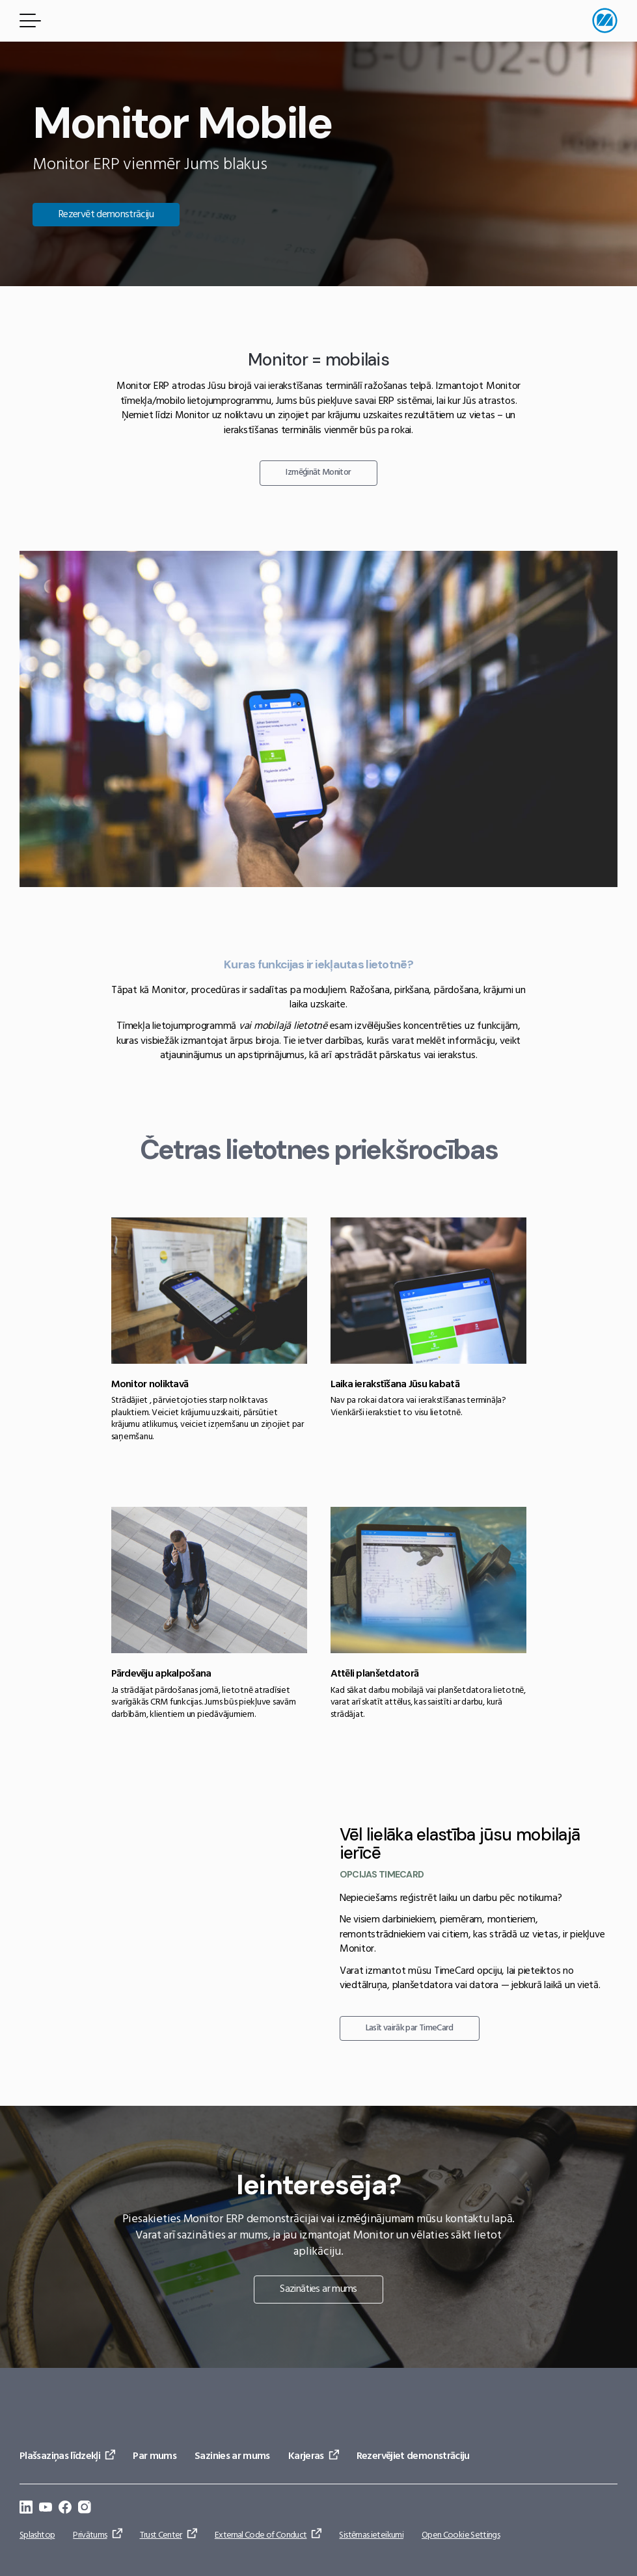  Describe the element at coordinates (371, 2535) in the screenshot. I see `Sistēmas ieteikumi [Doties uz: Sistēmas ieteikumi]` at that location.